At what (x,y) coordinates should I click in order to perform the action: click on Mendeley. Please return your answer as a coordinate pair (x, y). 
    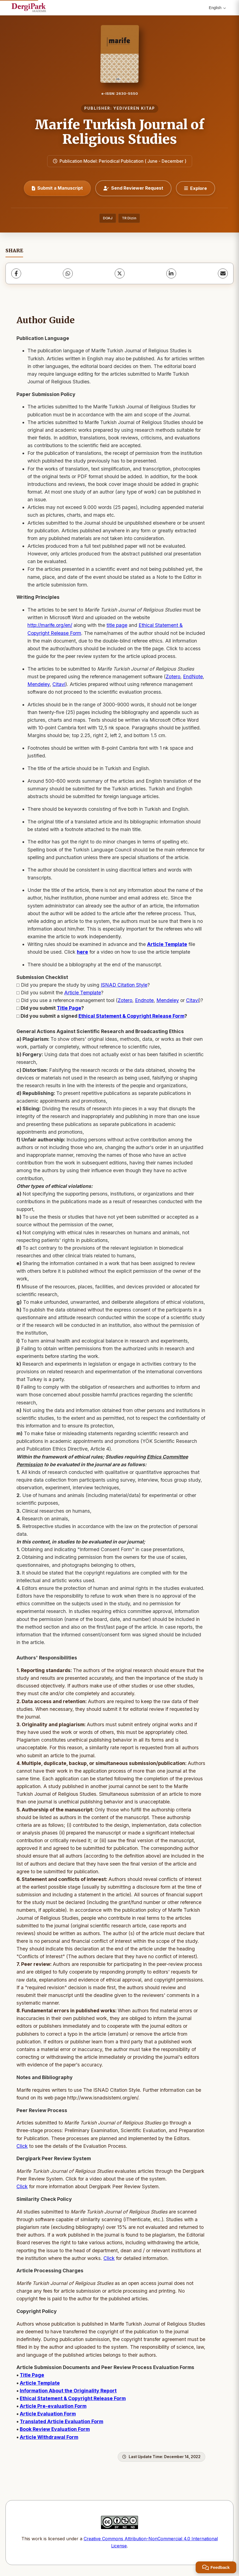
    Looking at the image, I should click on (38, 684).